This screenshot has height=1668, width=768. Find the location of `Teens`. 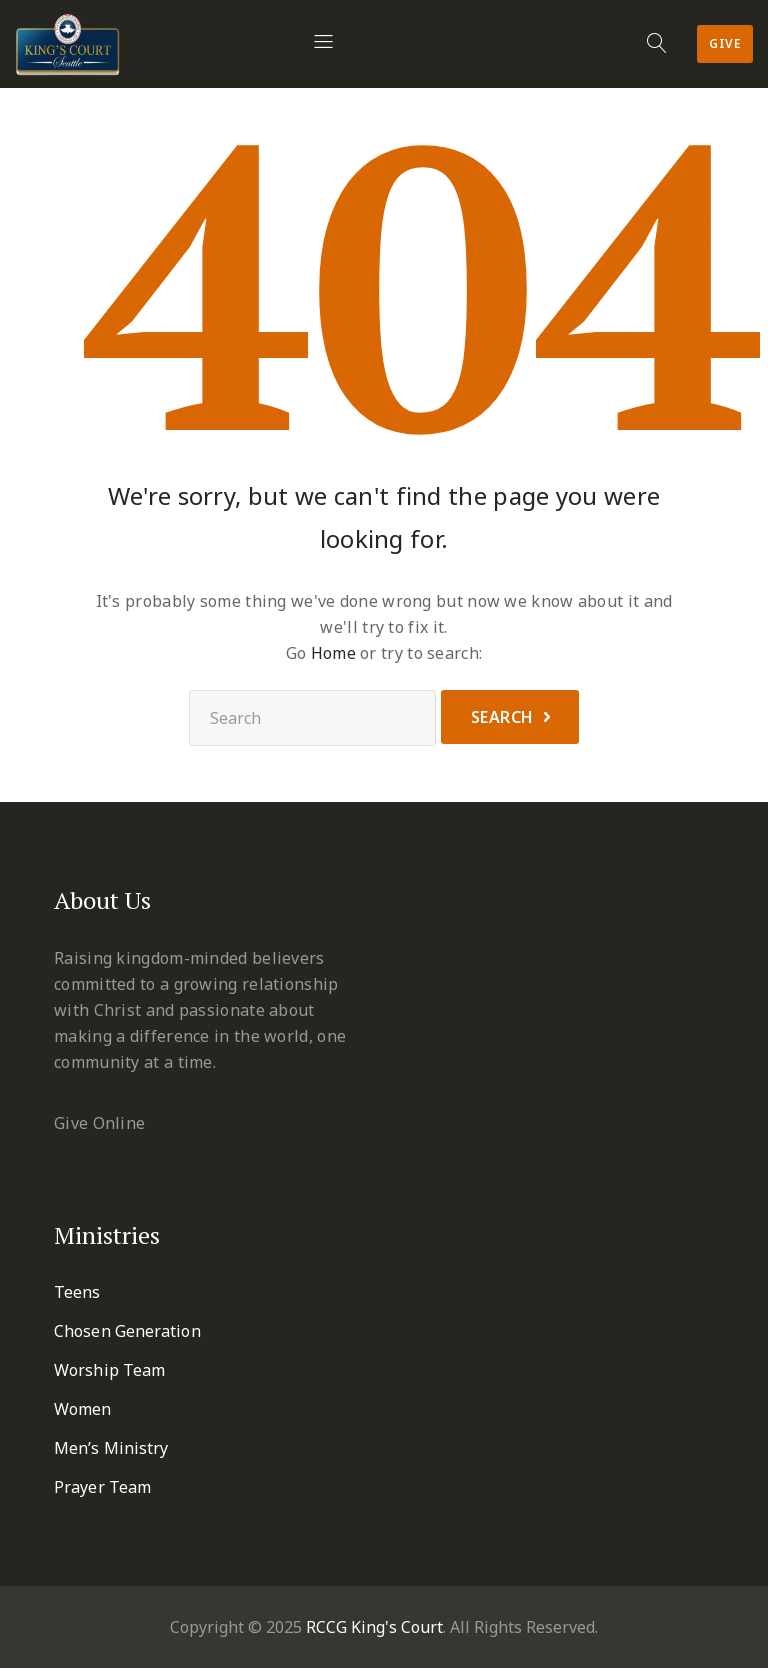

Teens is located at coordinates (77, 1292).